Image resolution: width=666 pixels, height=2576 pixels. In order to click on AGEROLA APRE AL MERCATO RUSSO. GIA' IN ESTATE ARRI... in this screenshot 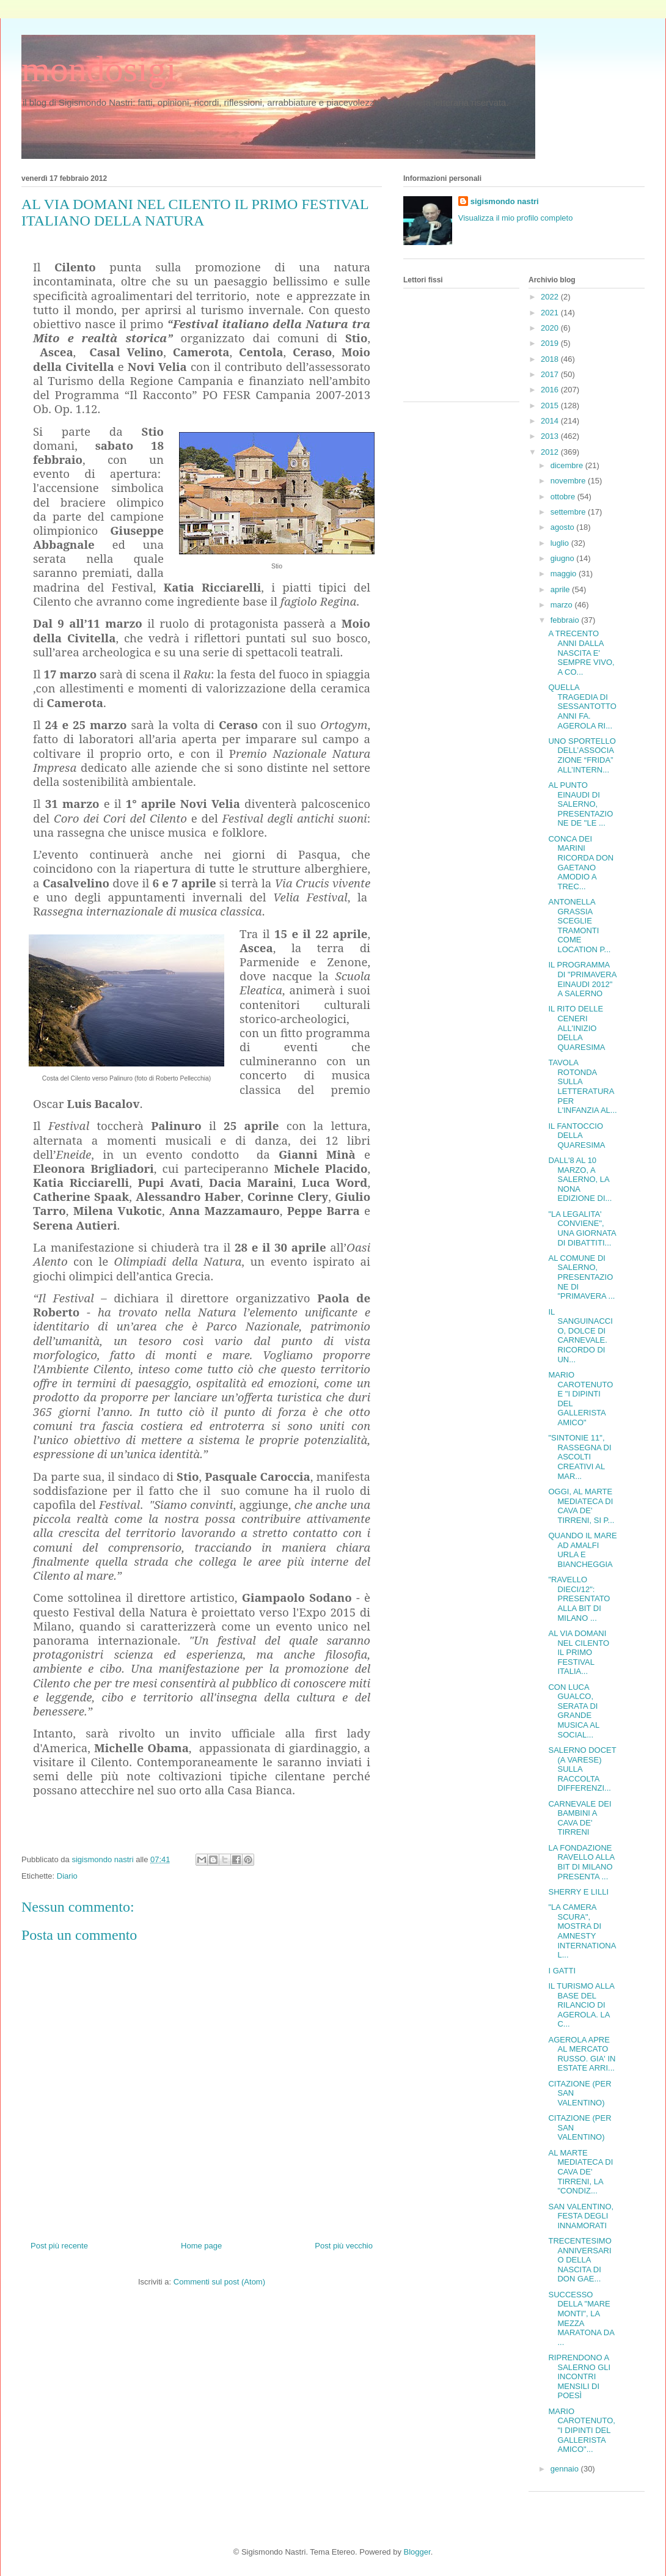, I will do `click(581, 2054)`.